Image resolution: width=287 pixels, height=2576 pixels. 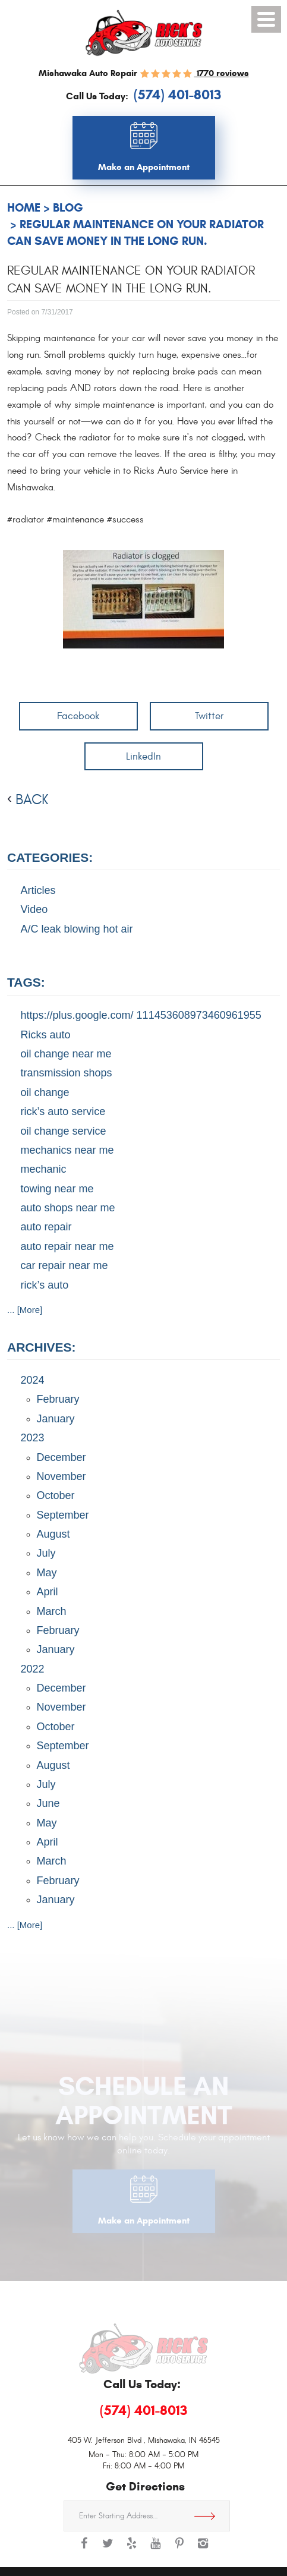 What do you see at coordinates (61, 1457) in the screenshot?
I see `December` at bounding box center [61, 1457].